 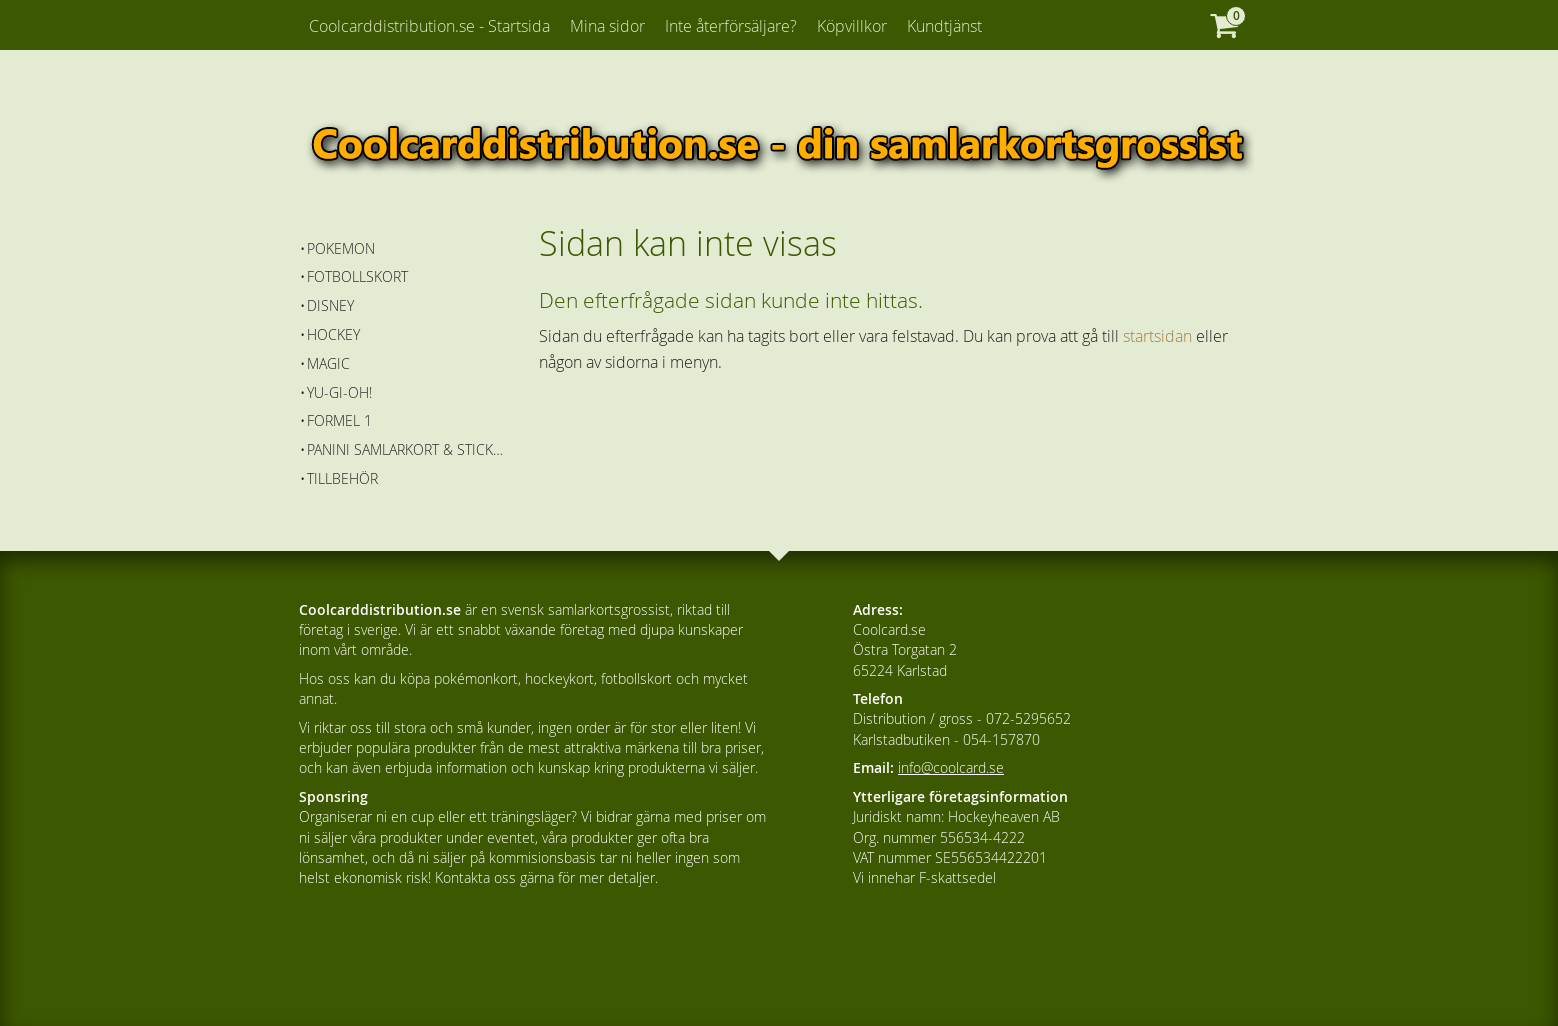 I want to click on Fotbollskort [menuitem], so click(x=357, y=276).